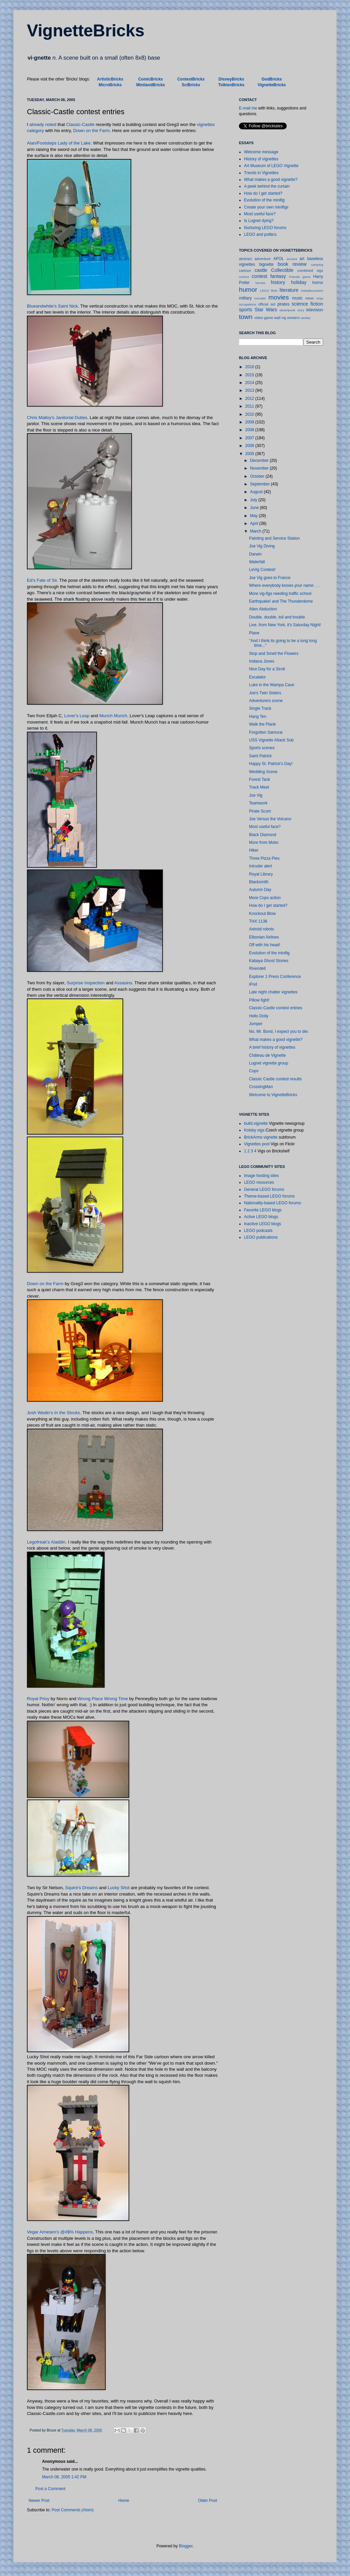 The height and width of the screenshot is (2576, 350). I want to click on town, so click(246, 316).